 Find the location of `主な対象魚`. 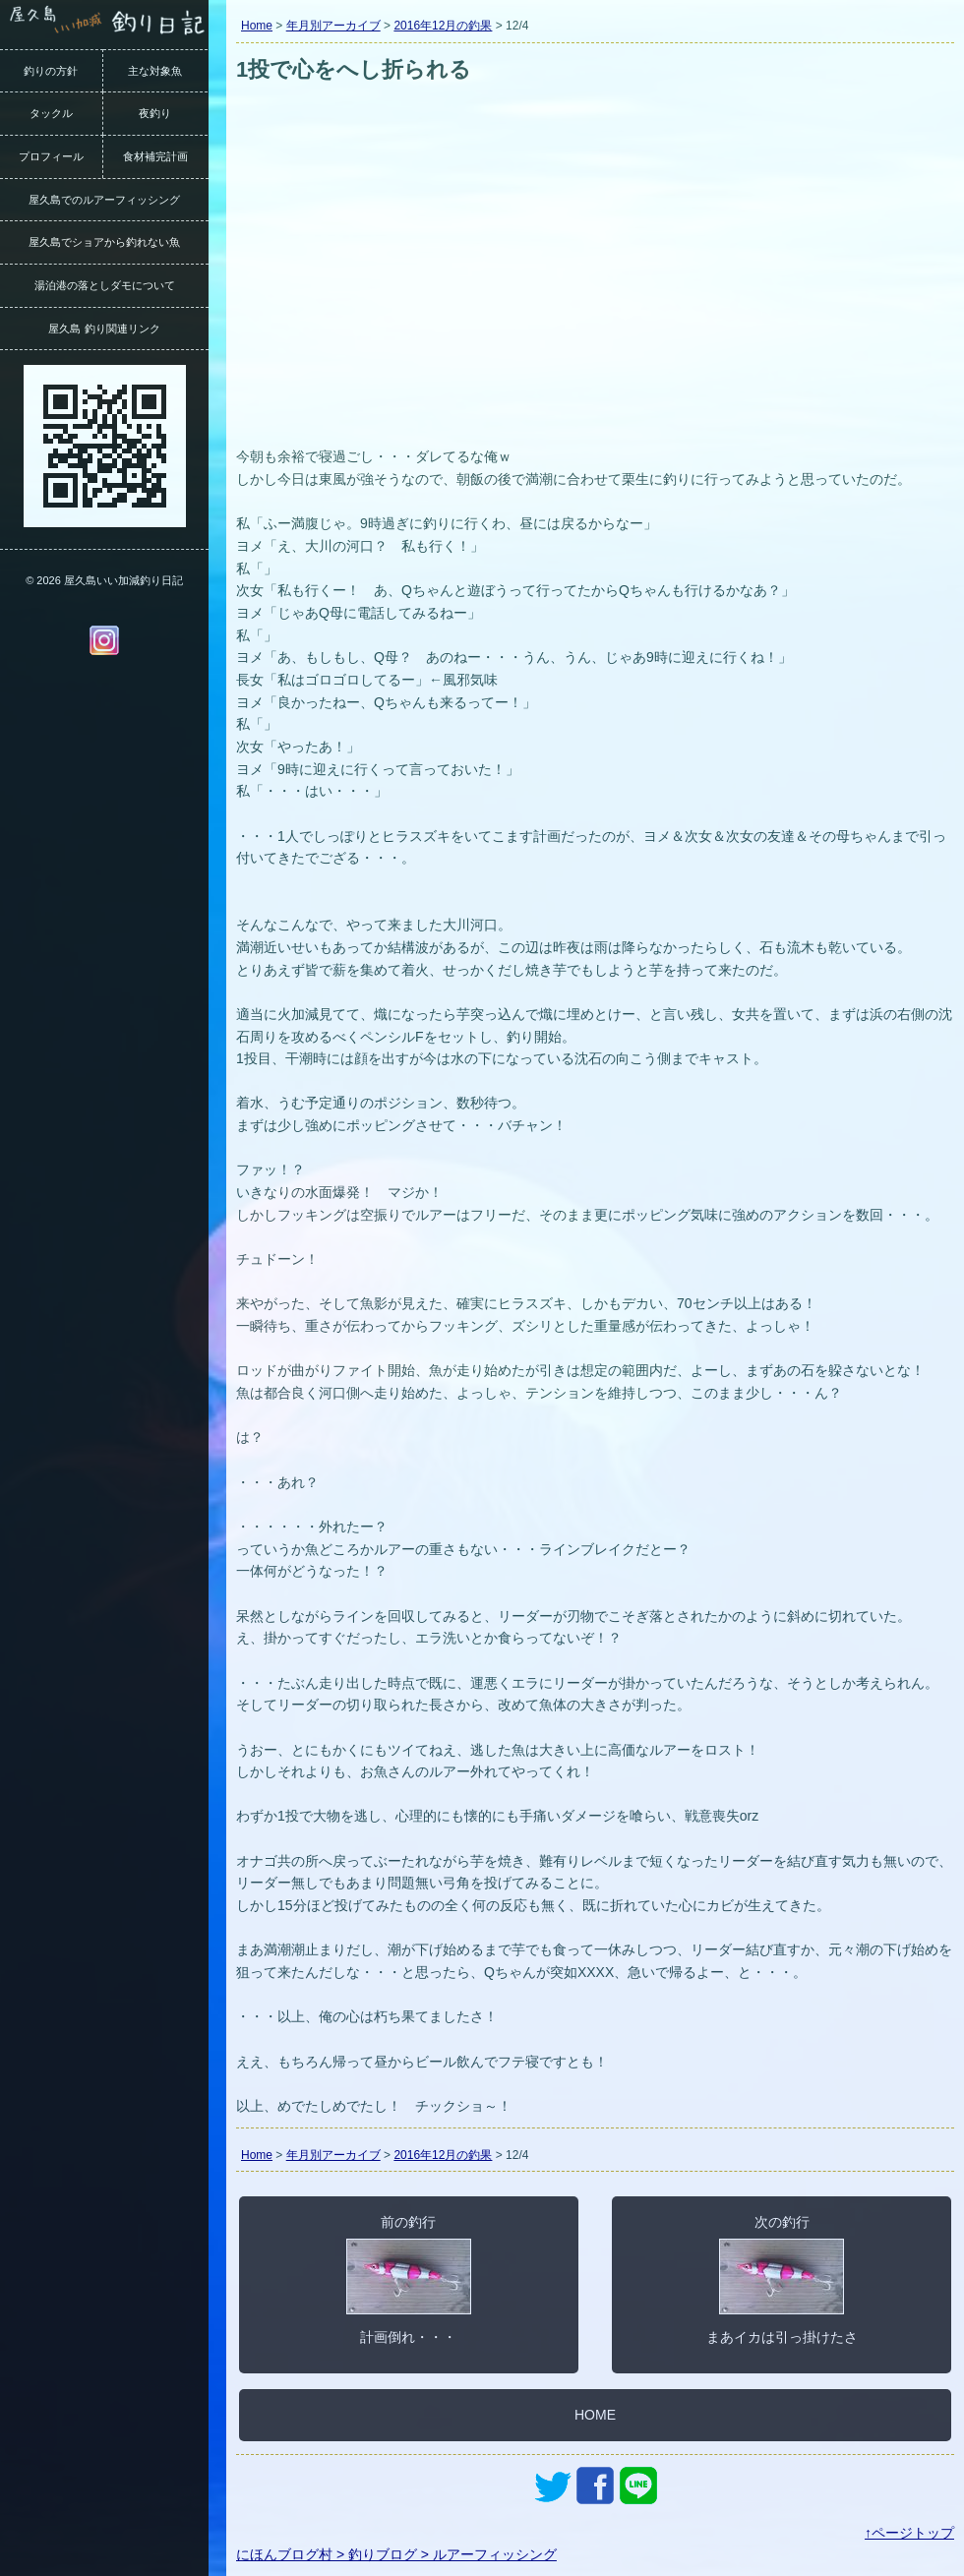

主な対象魚 is located at coordinates (155, 71).